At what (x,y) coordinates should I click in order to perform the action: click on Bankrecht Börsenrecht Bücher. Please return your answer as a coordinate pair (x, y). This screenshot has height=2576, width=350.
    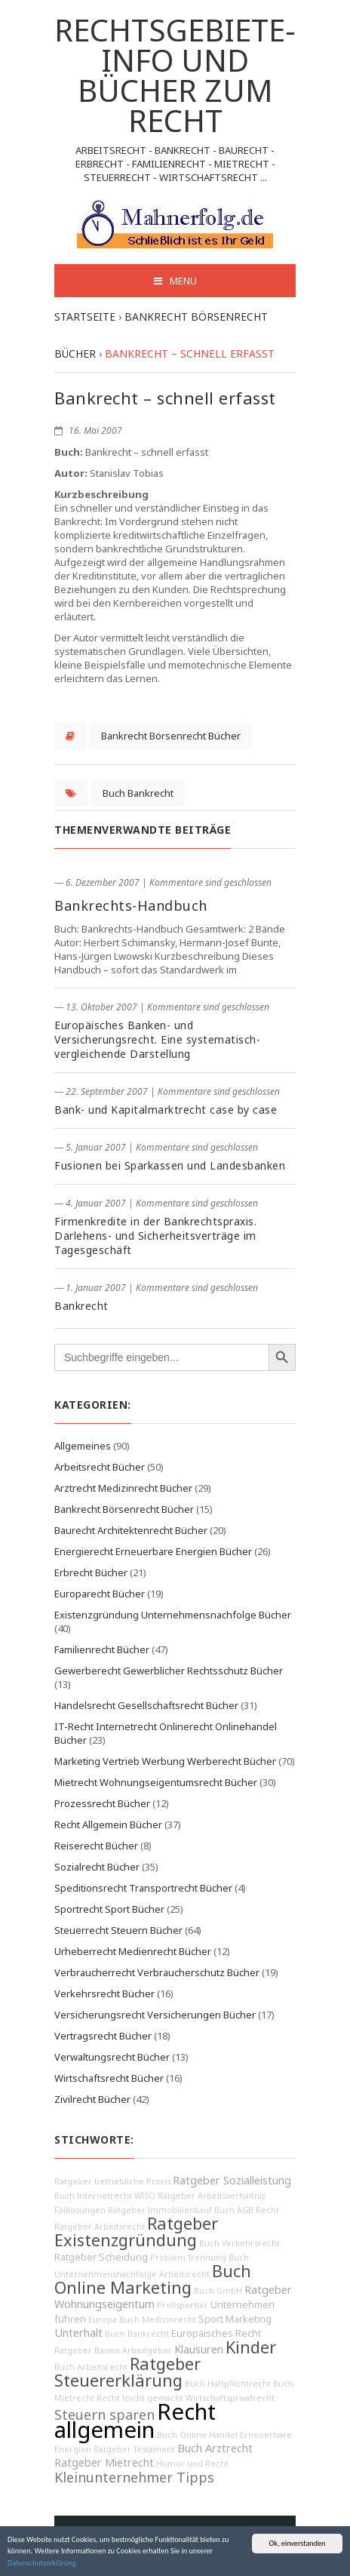
    Looking at the image, I should click on (171, 735).